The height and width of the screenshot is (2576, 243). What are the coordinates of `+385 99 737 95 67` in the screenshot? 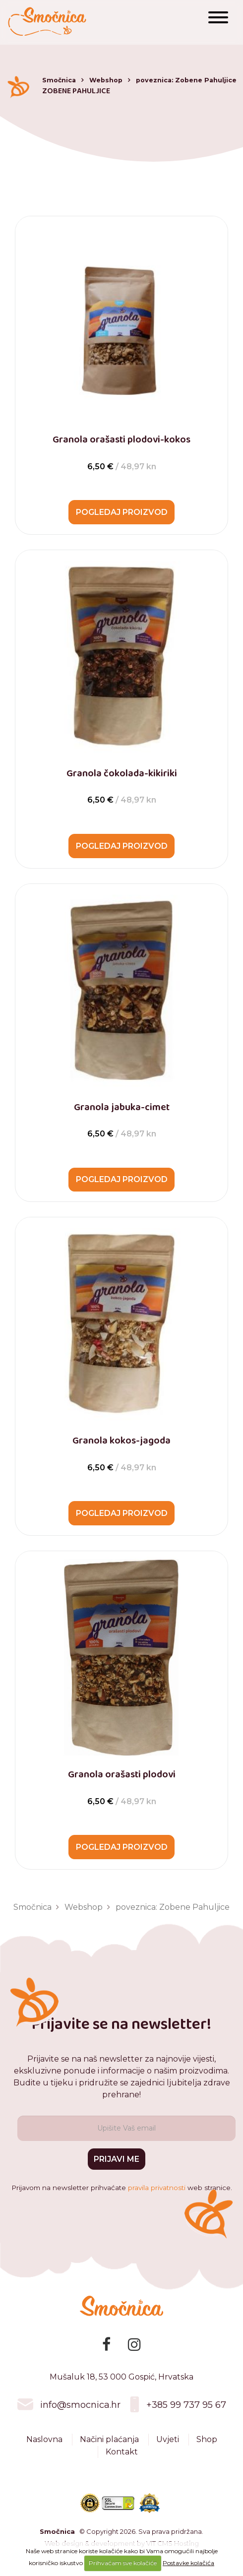 It's located at (186, 2414).